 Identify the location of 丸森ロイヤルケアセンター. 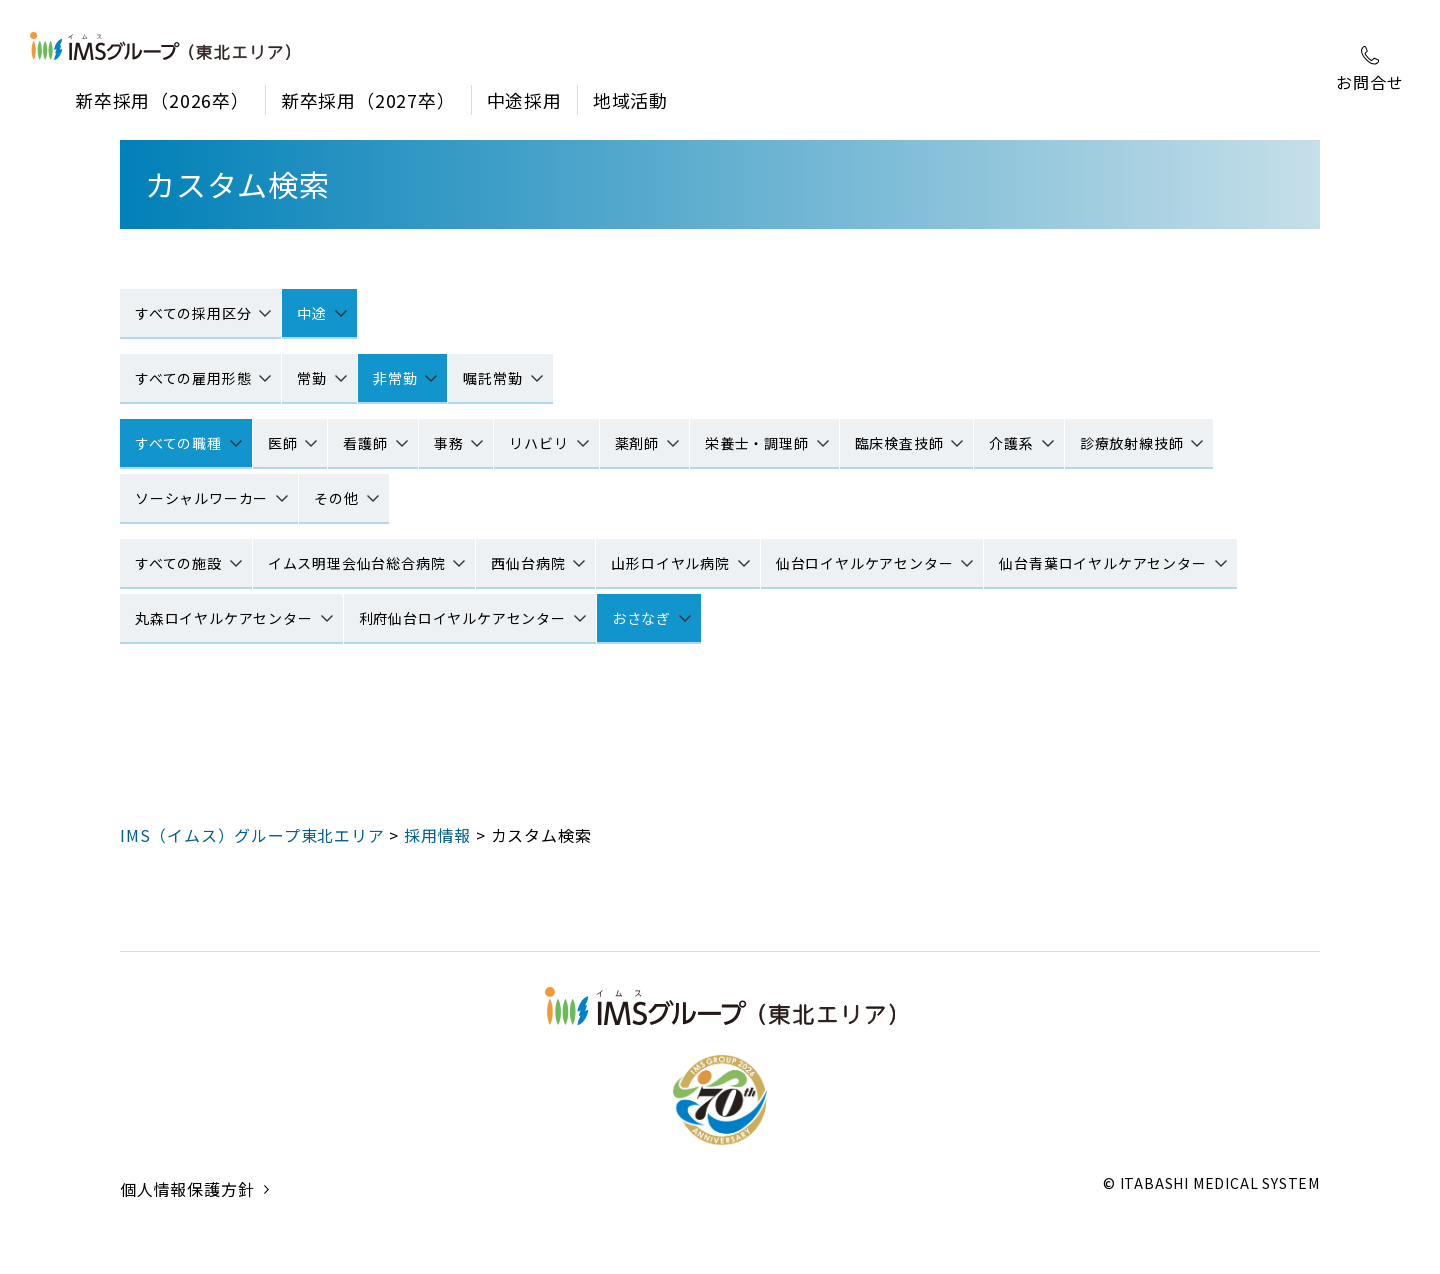
(224, 618).